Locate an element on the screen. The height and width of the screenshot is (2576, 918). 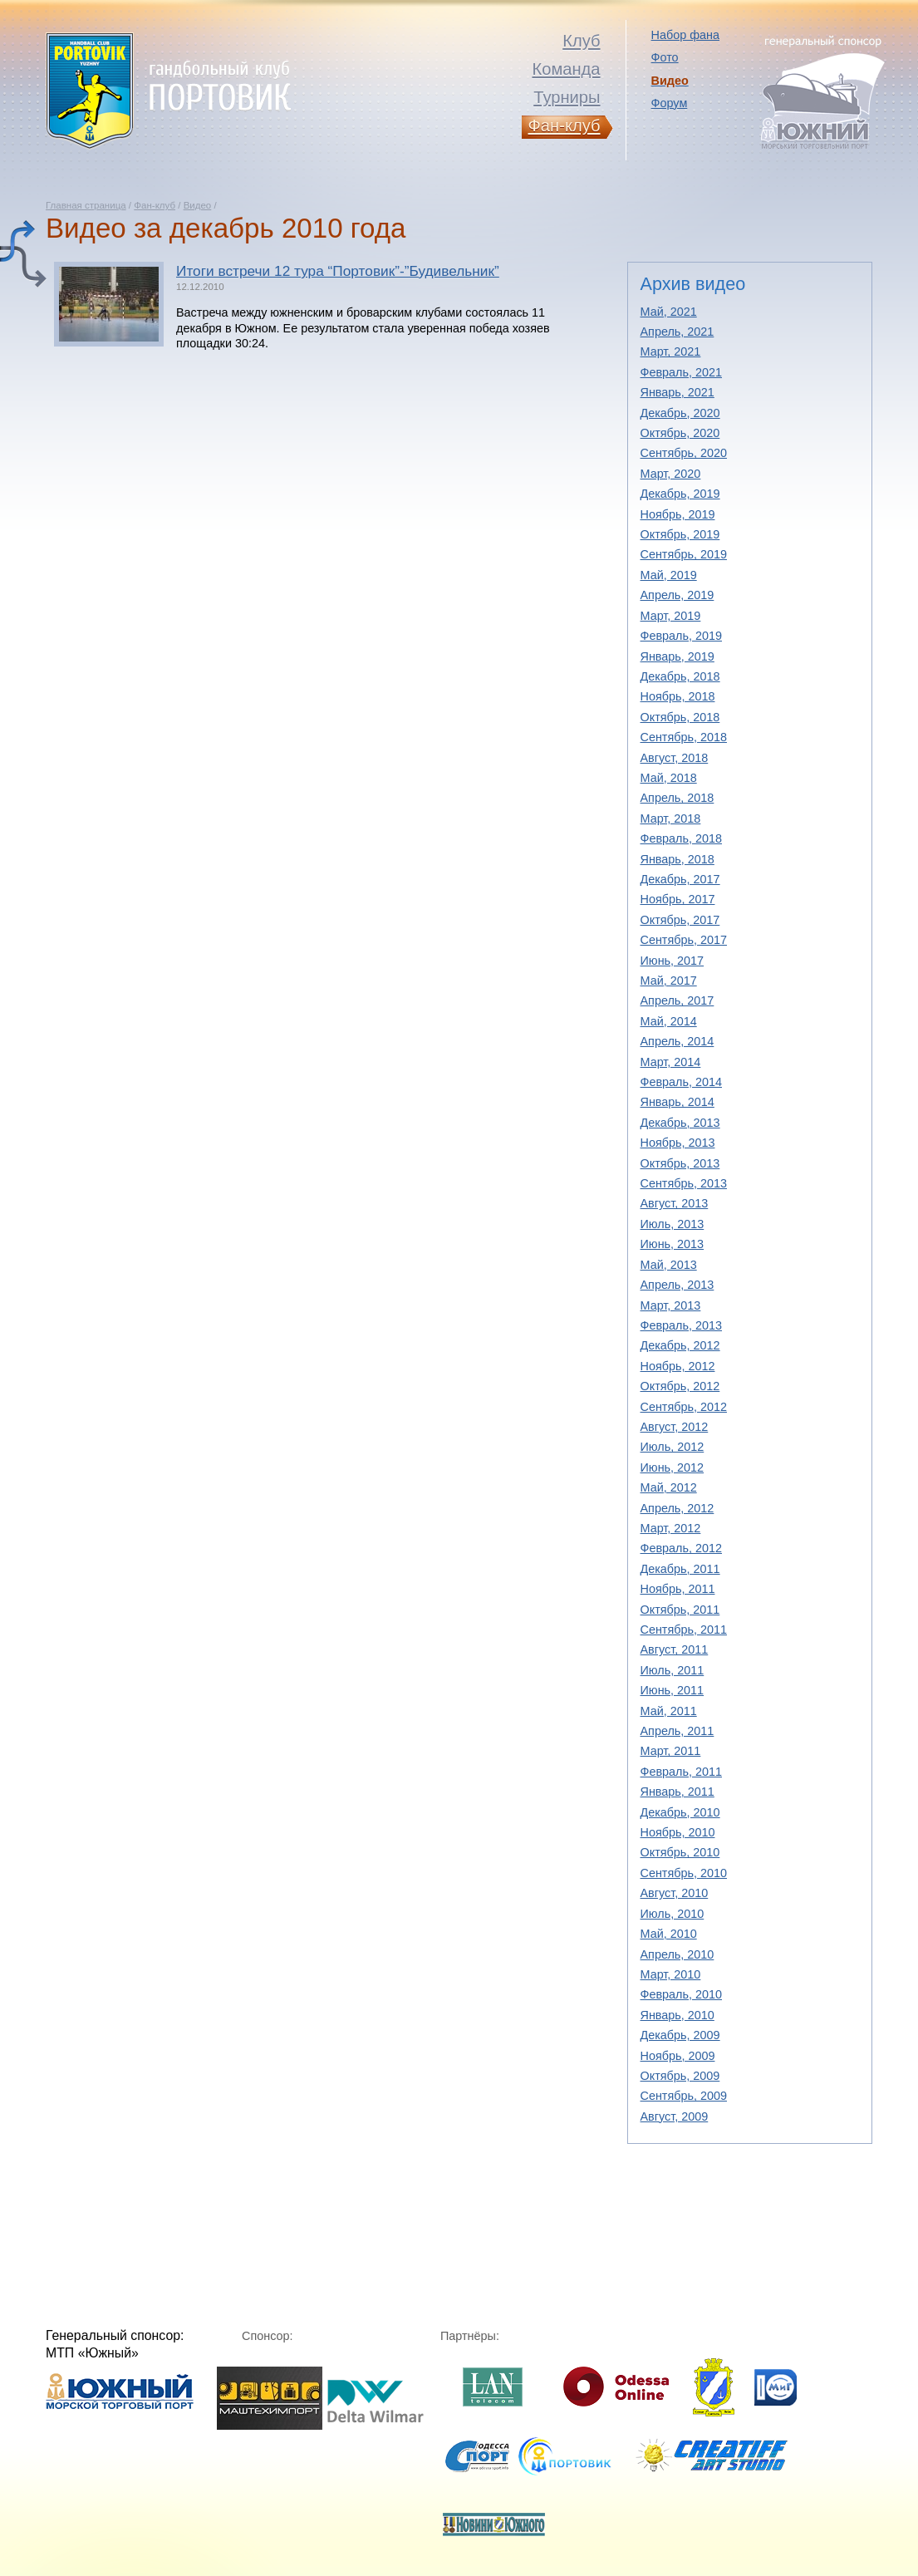
Март, 2019 is located at coordinates (671, 615).